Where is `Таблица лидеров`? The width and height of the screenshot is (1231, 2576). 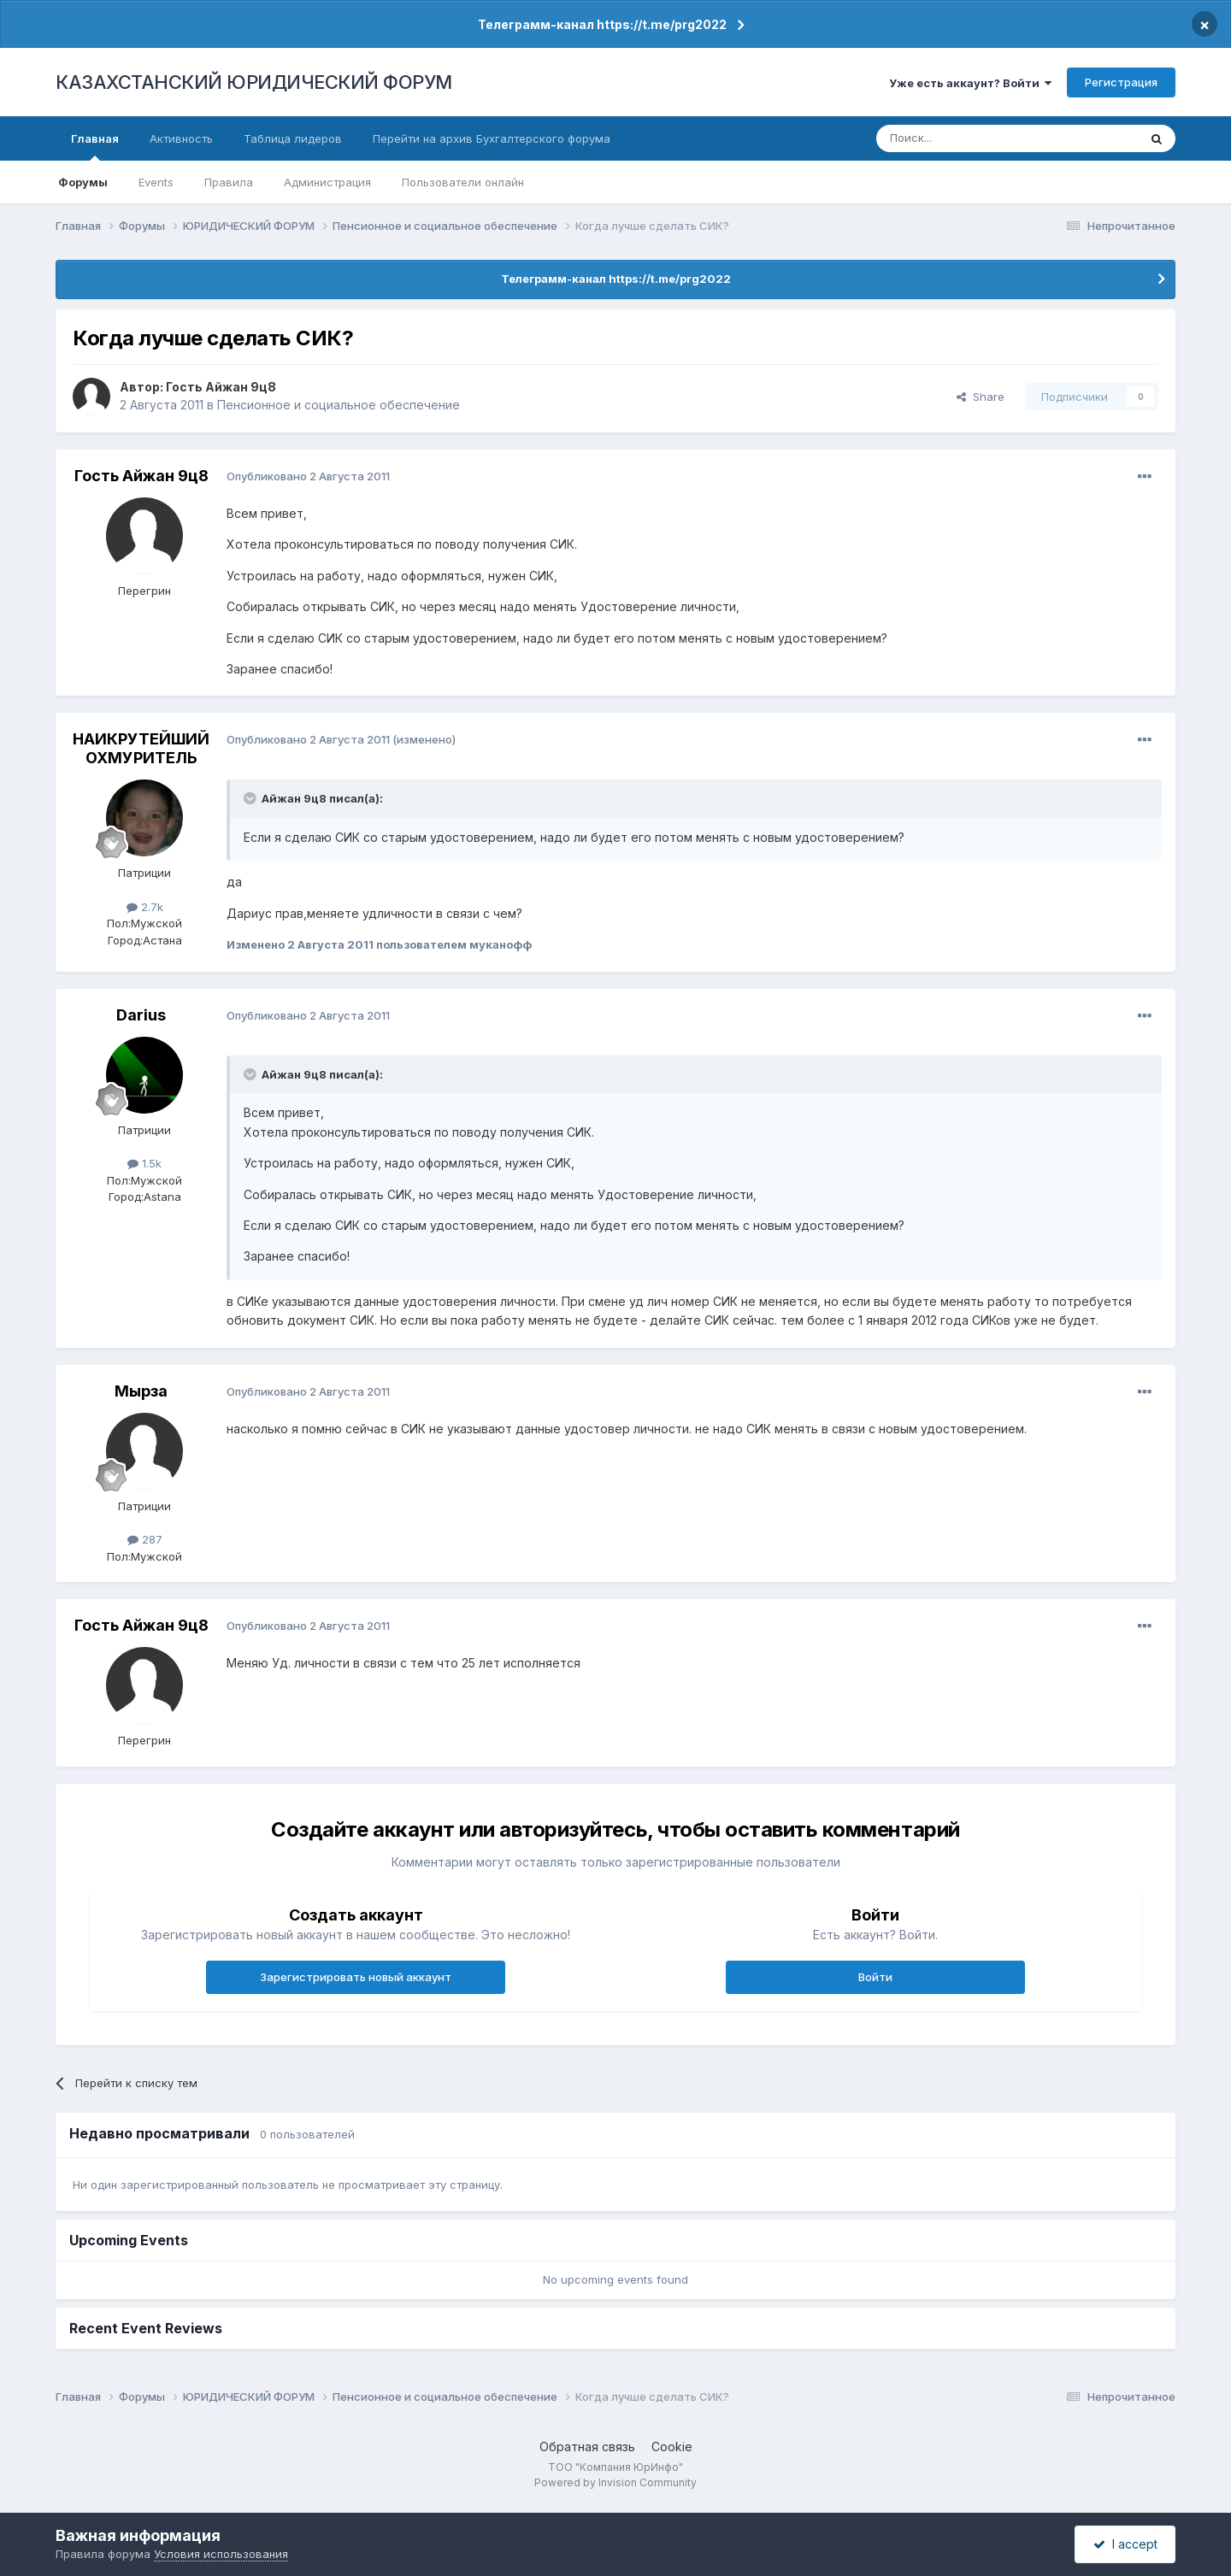 Таблица лидеров is located at coordinates (293, 138).